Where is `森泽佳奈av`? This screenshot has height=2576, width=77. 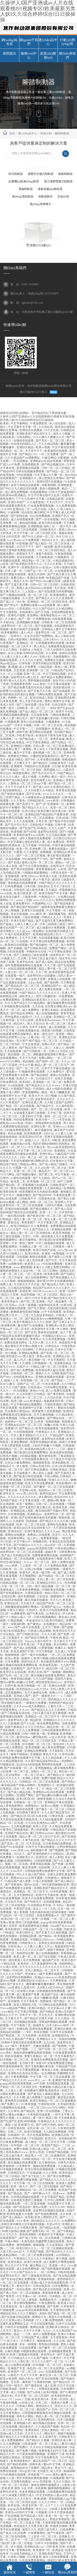 森泽佳奈av is located at coordinates (23, 1737).